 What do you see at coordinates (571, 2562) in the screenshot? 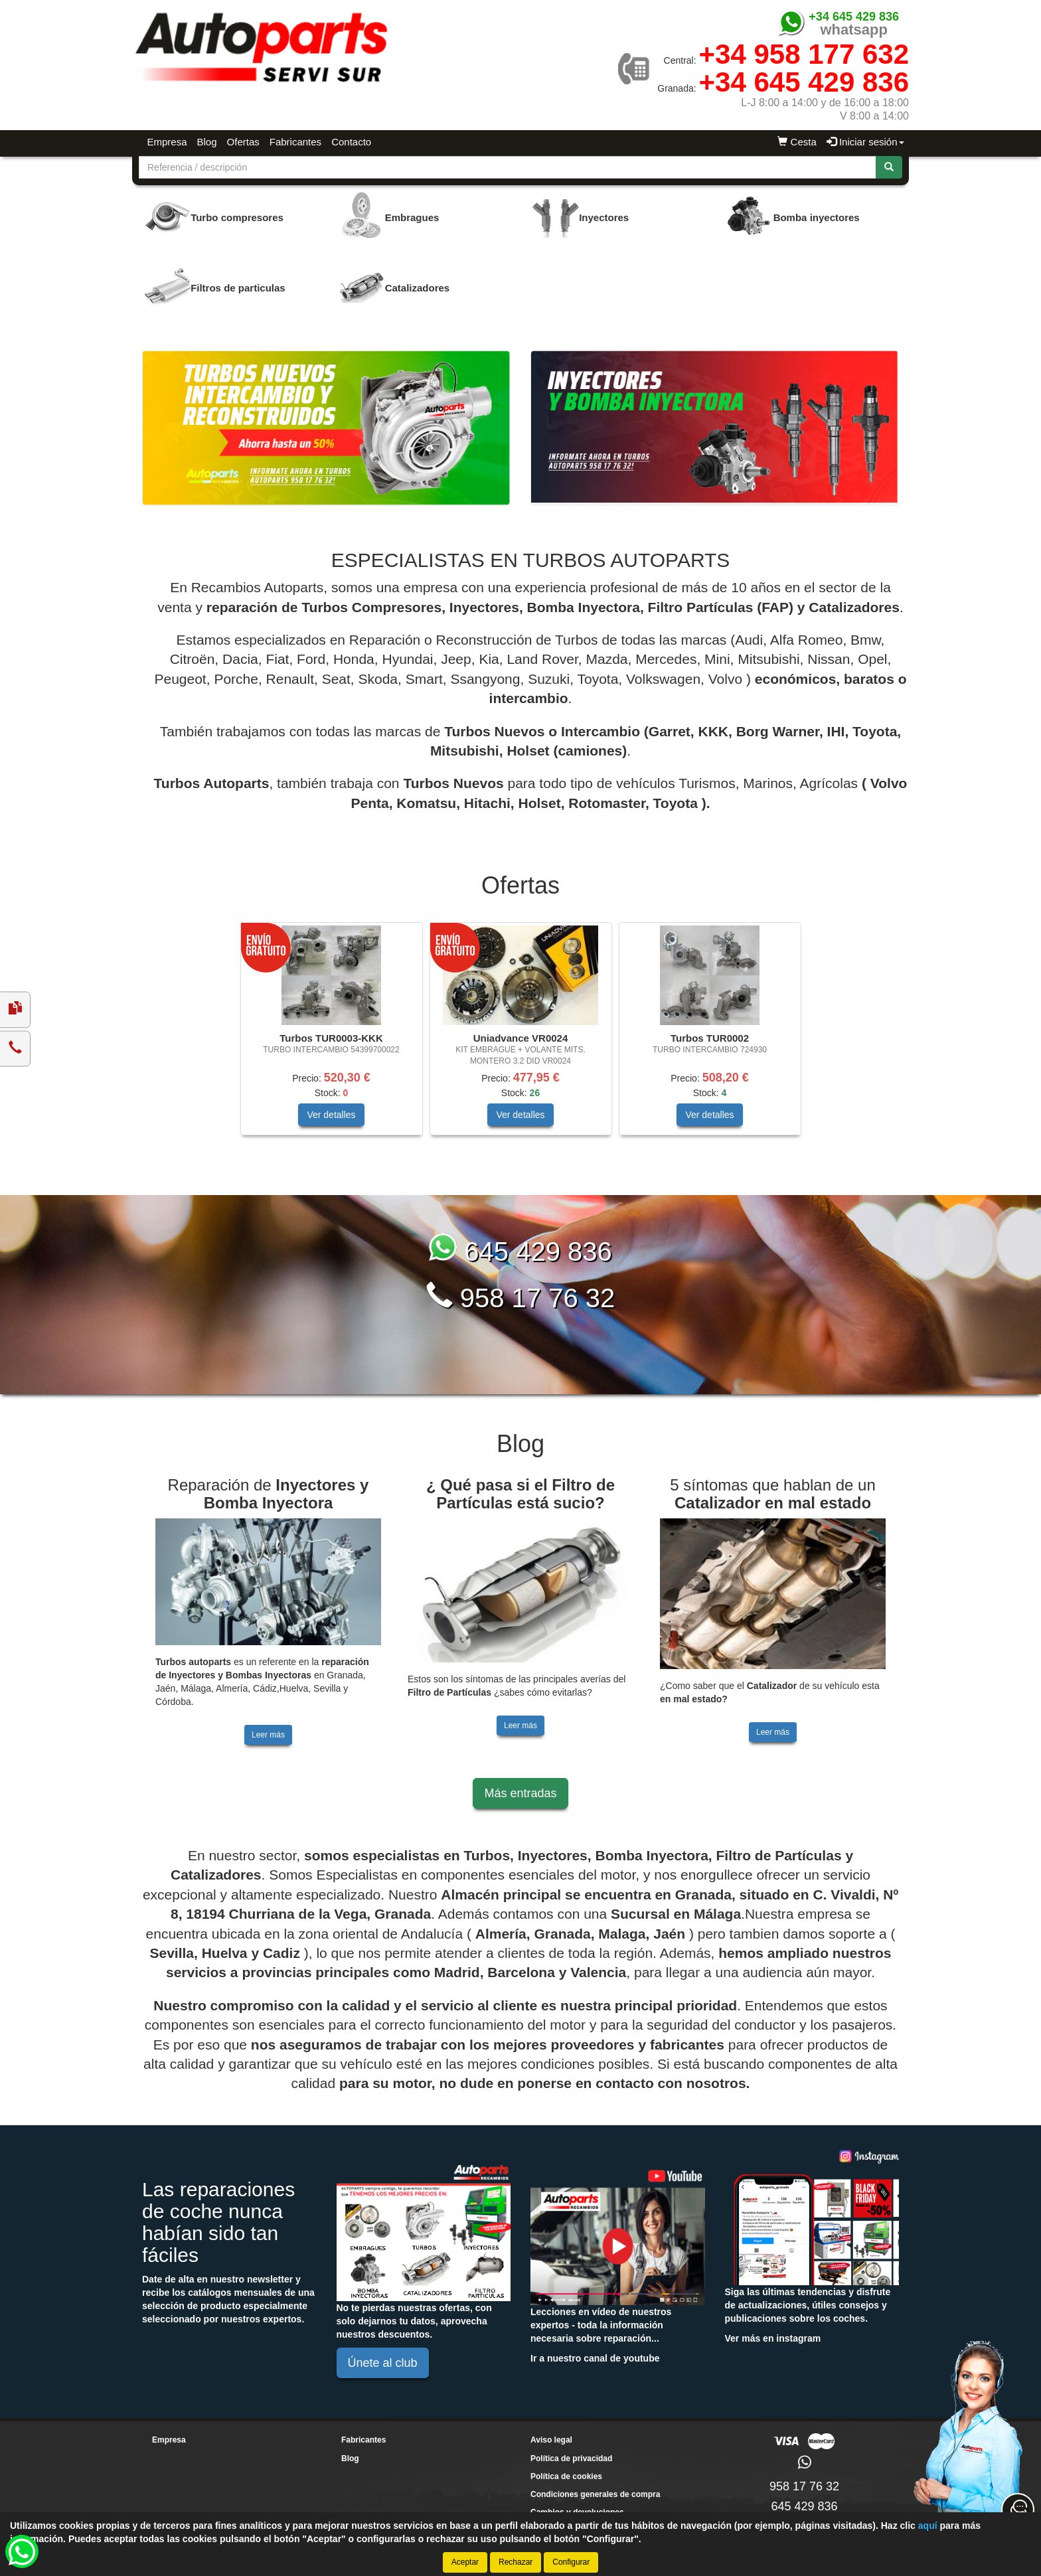
I see `Configurar` at bounding box center [571, 2562].